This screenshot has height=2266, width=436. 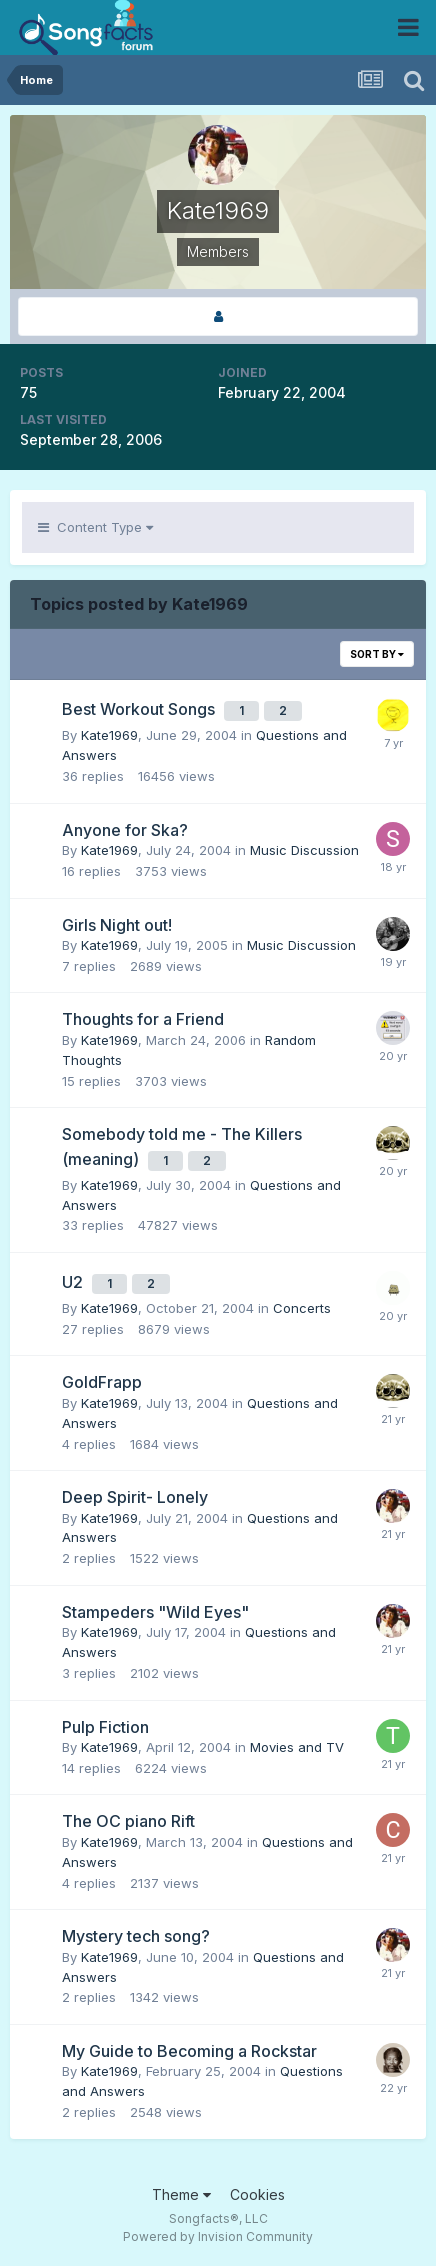 I want to click on Powered by Invision Community, so click(x=218, y=2236).